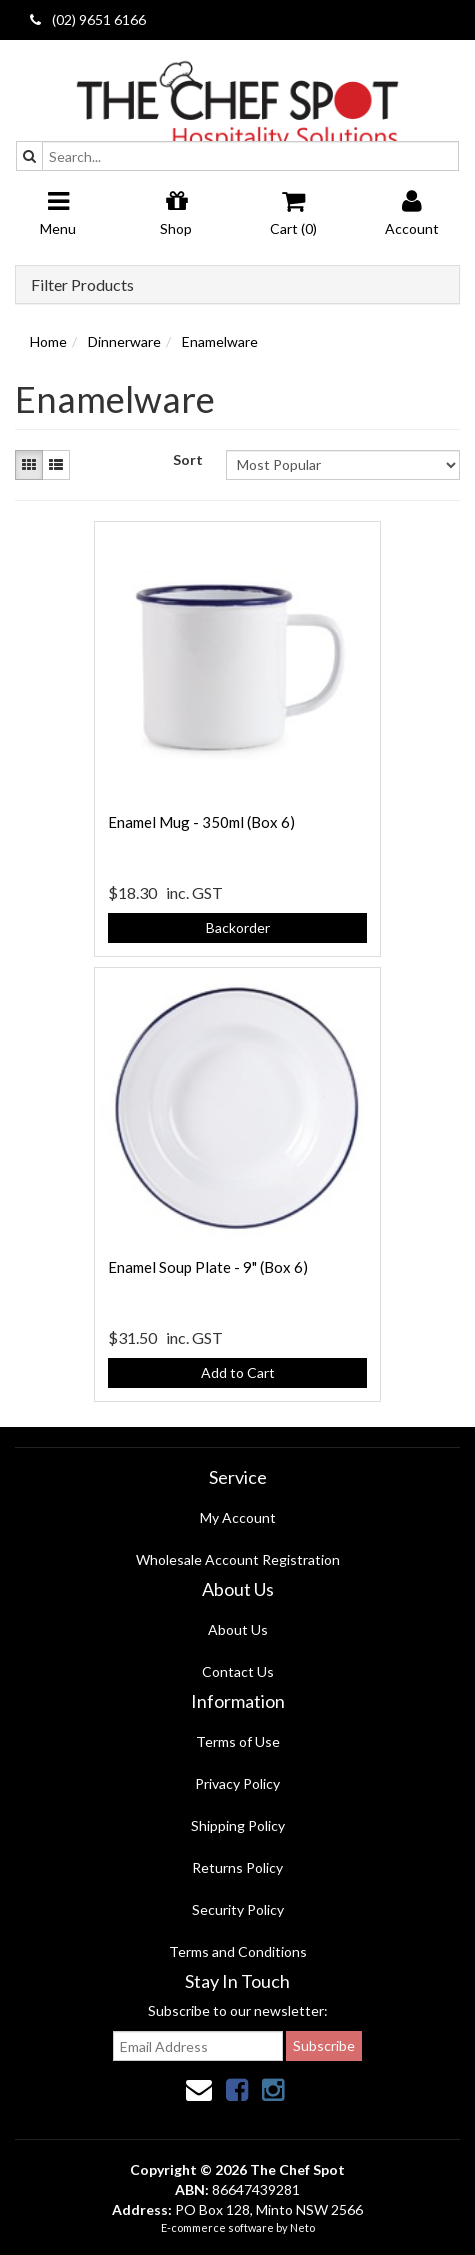  Describe the element at coordinates (238, 1909) in the screenshot. I see `Security Policy` at that location.